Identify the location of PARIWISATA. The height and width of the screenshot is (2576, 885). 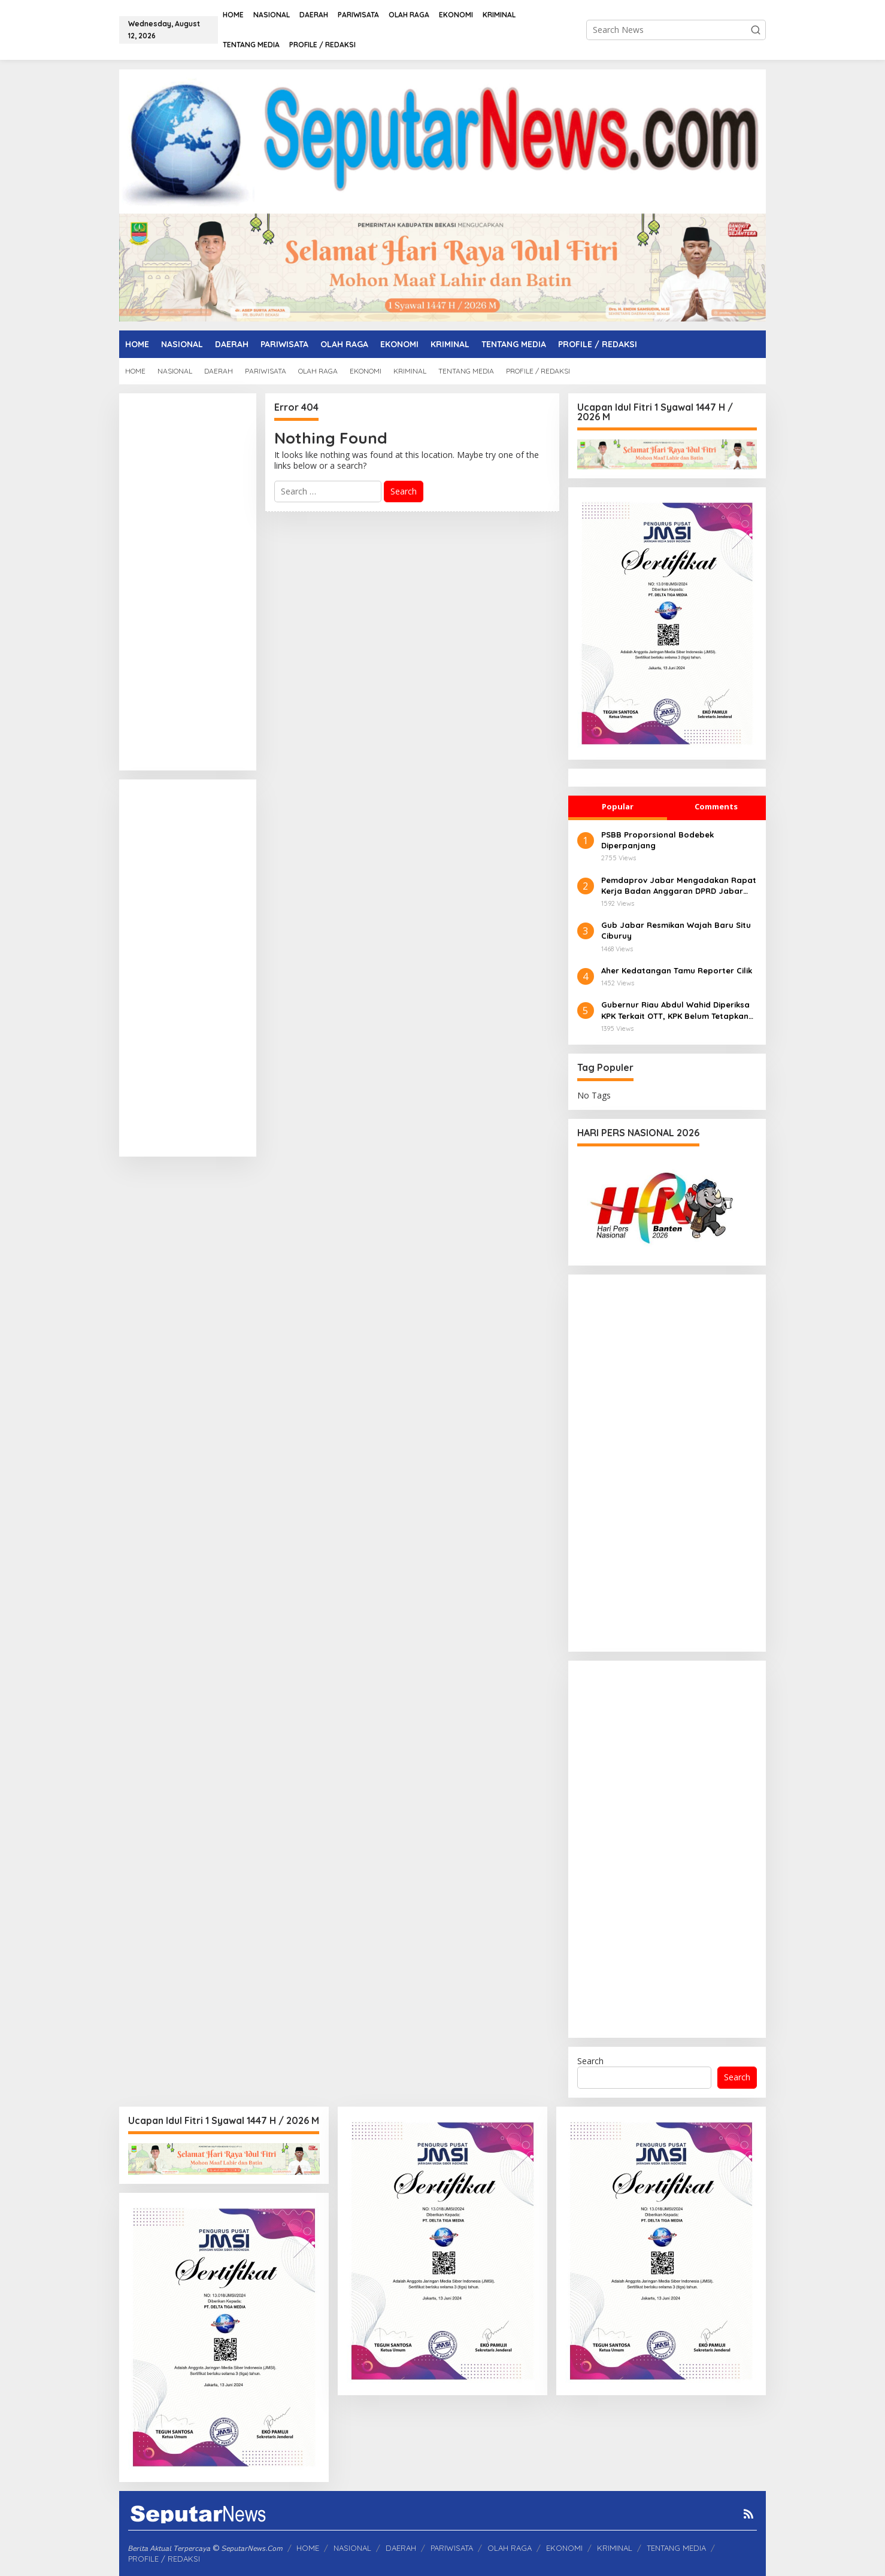
(452, 2548).